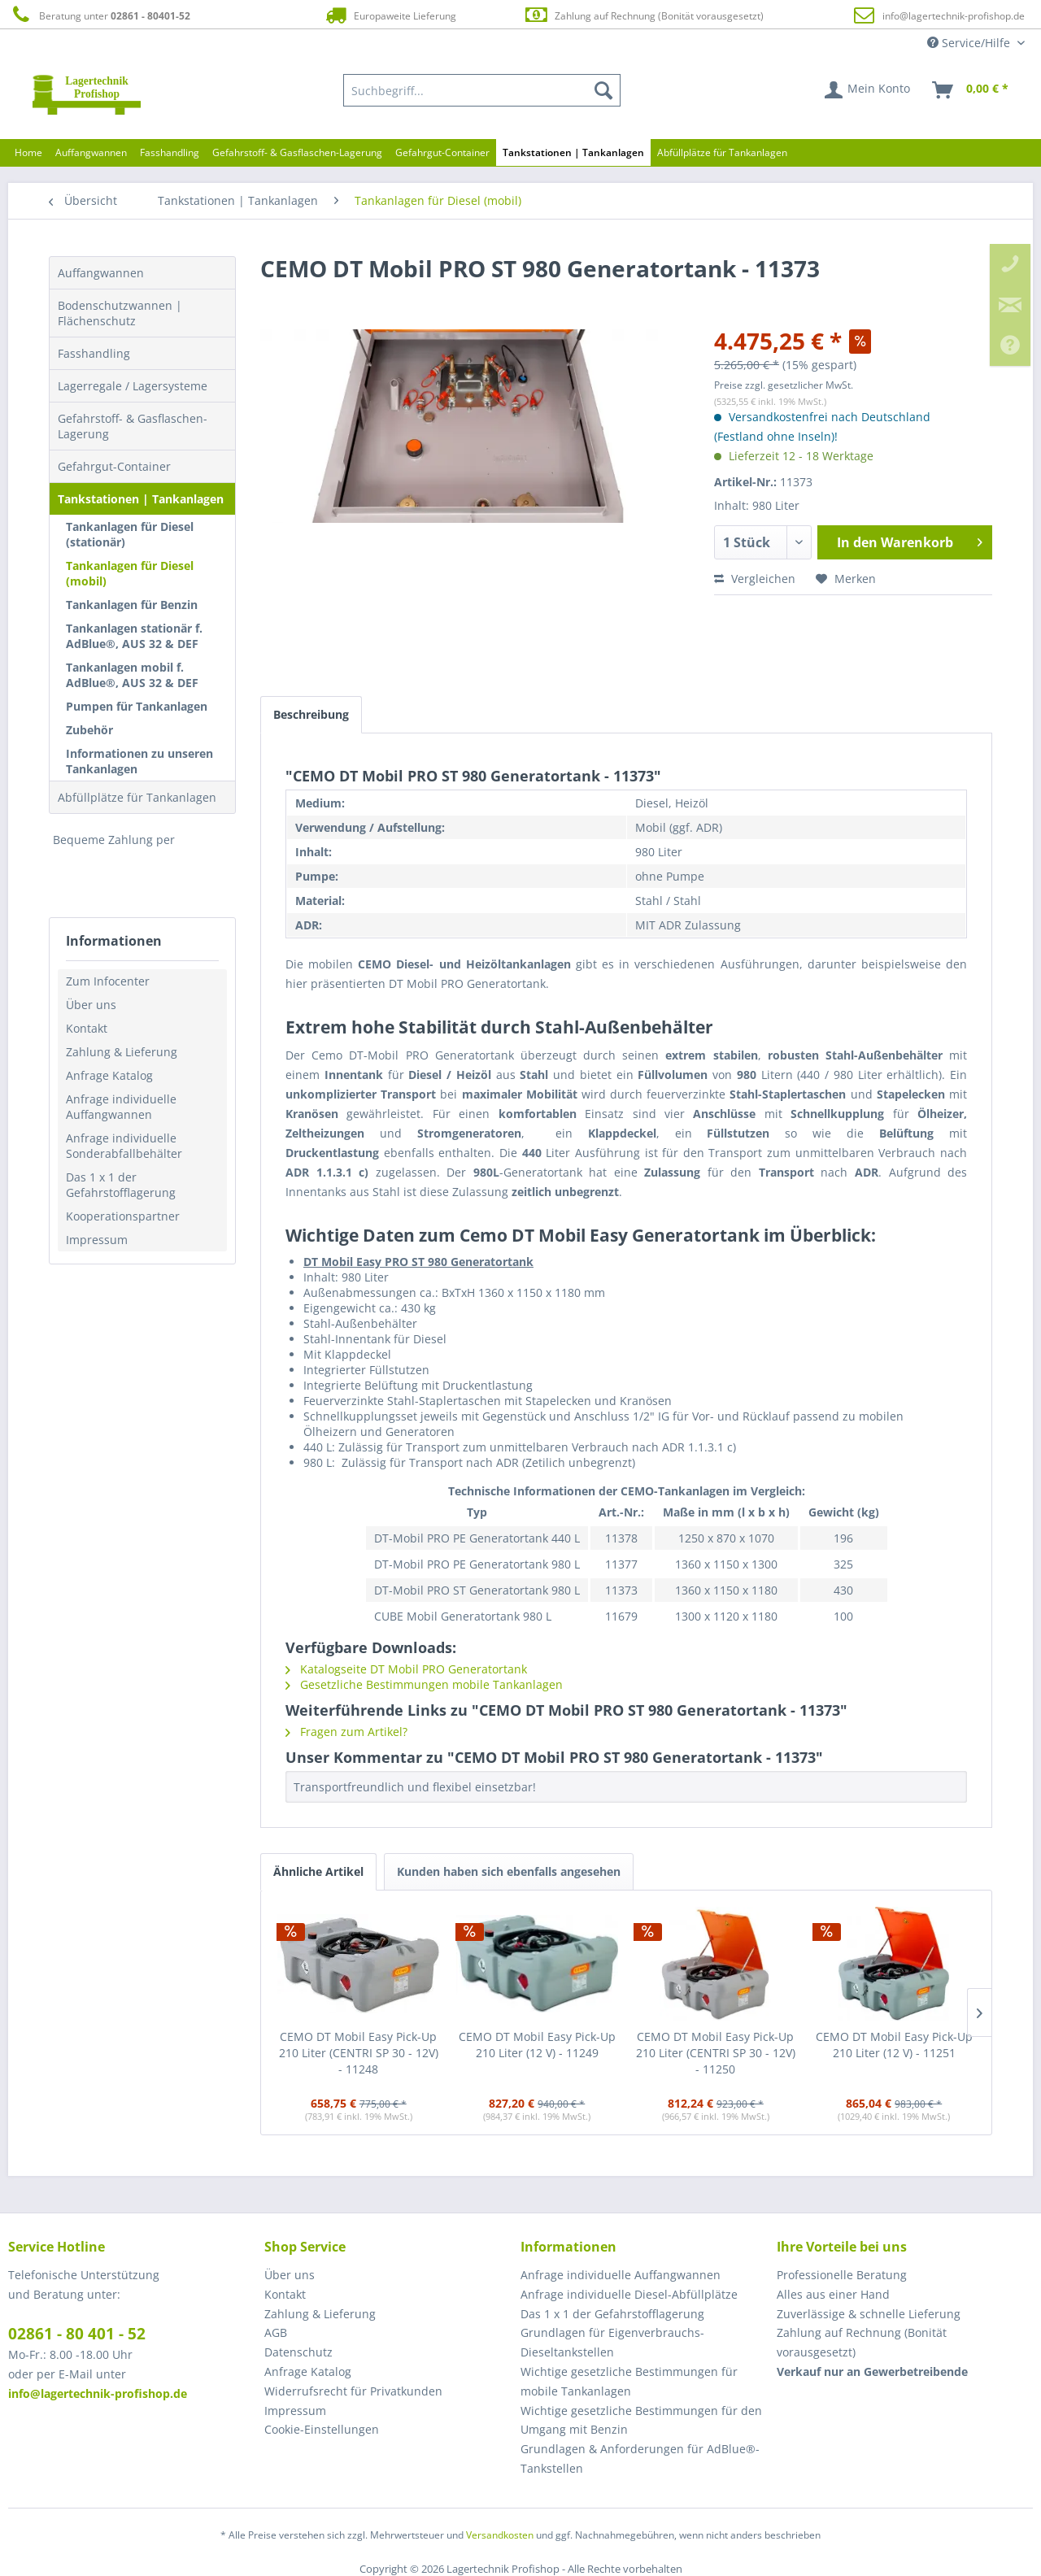  I want to click on Anfrage individuelle Sonderabfallbehälter, so click(124, 1145).